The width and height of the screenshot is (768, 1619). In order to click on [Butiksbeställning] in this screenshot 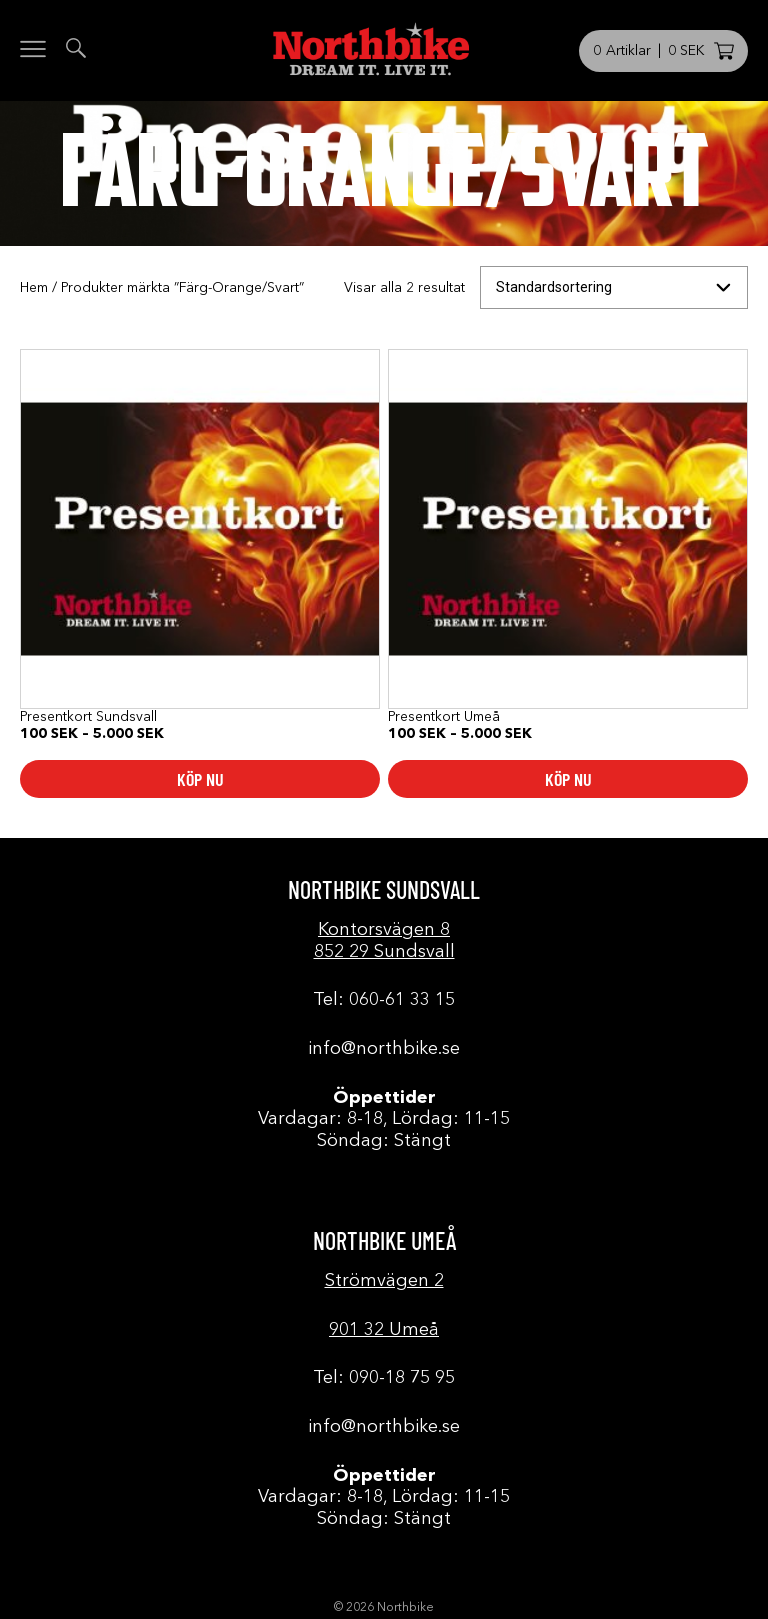, I will do `click(614, 287)`.